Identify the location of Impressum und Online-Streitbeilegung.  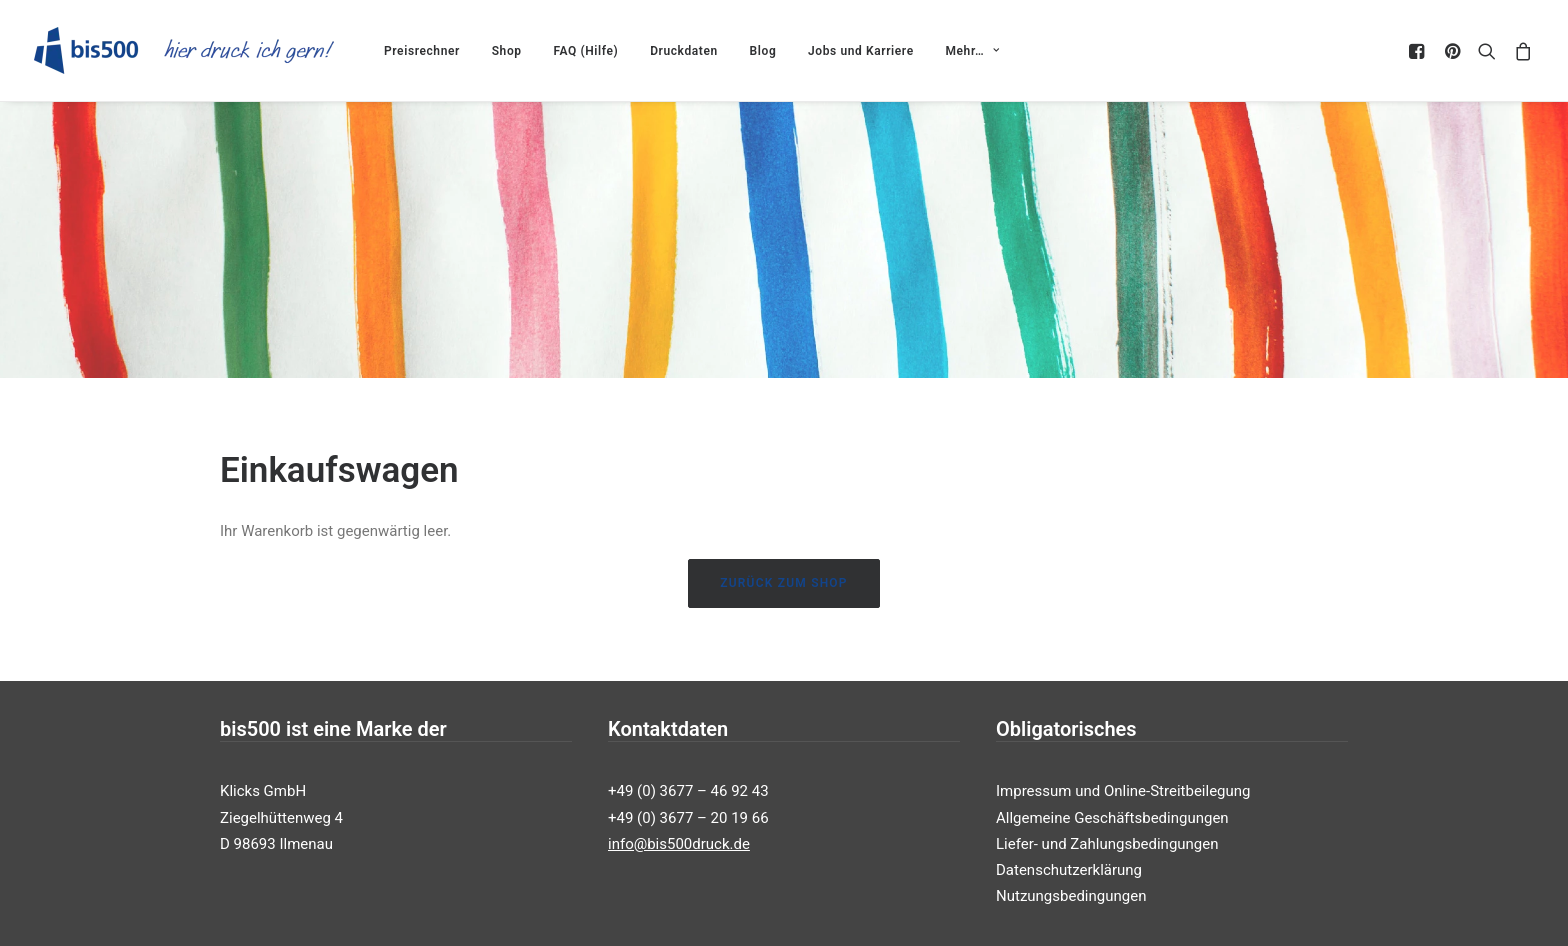
(1123, 766).